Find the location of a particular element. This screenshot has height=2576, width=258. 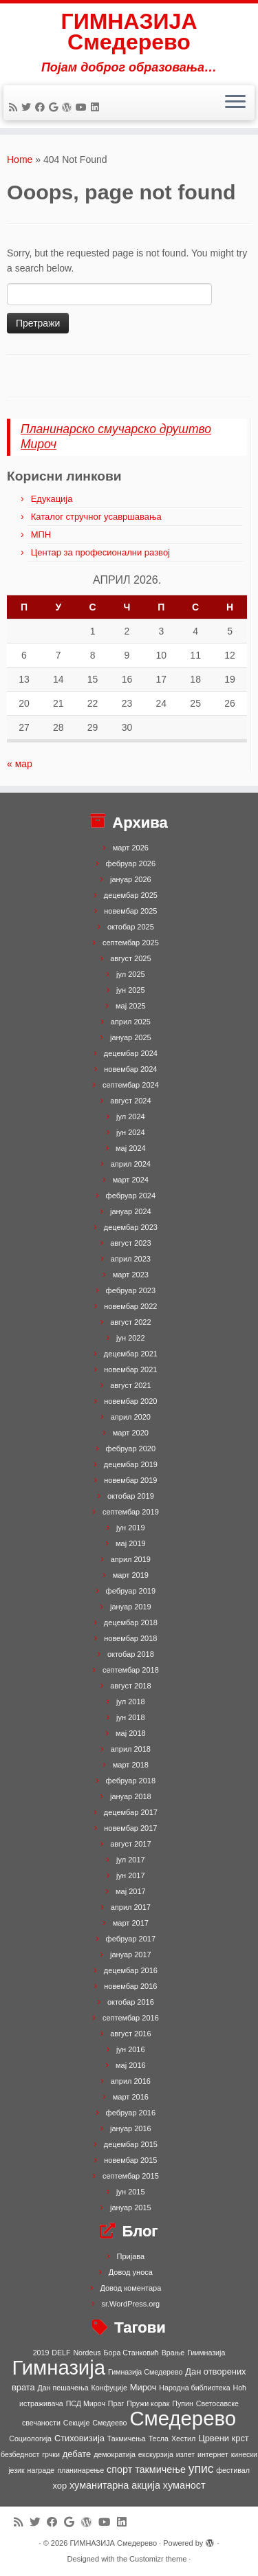

новембар 2015 is located at coordinates (130, 2160).